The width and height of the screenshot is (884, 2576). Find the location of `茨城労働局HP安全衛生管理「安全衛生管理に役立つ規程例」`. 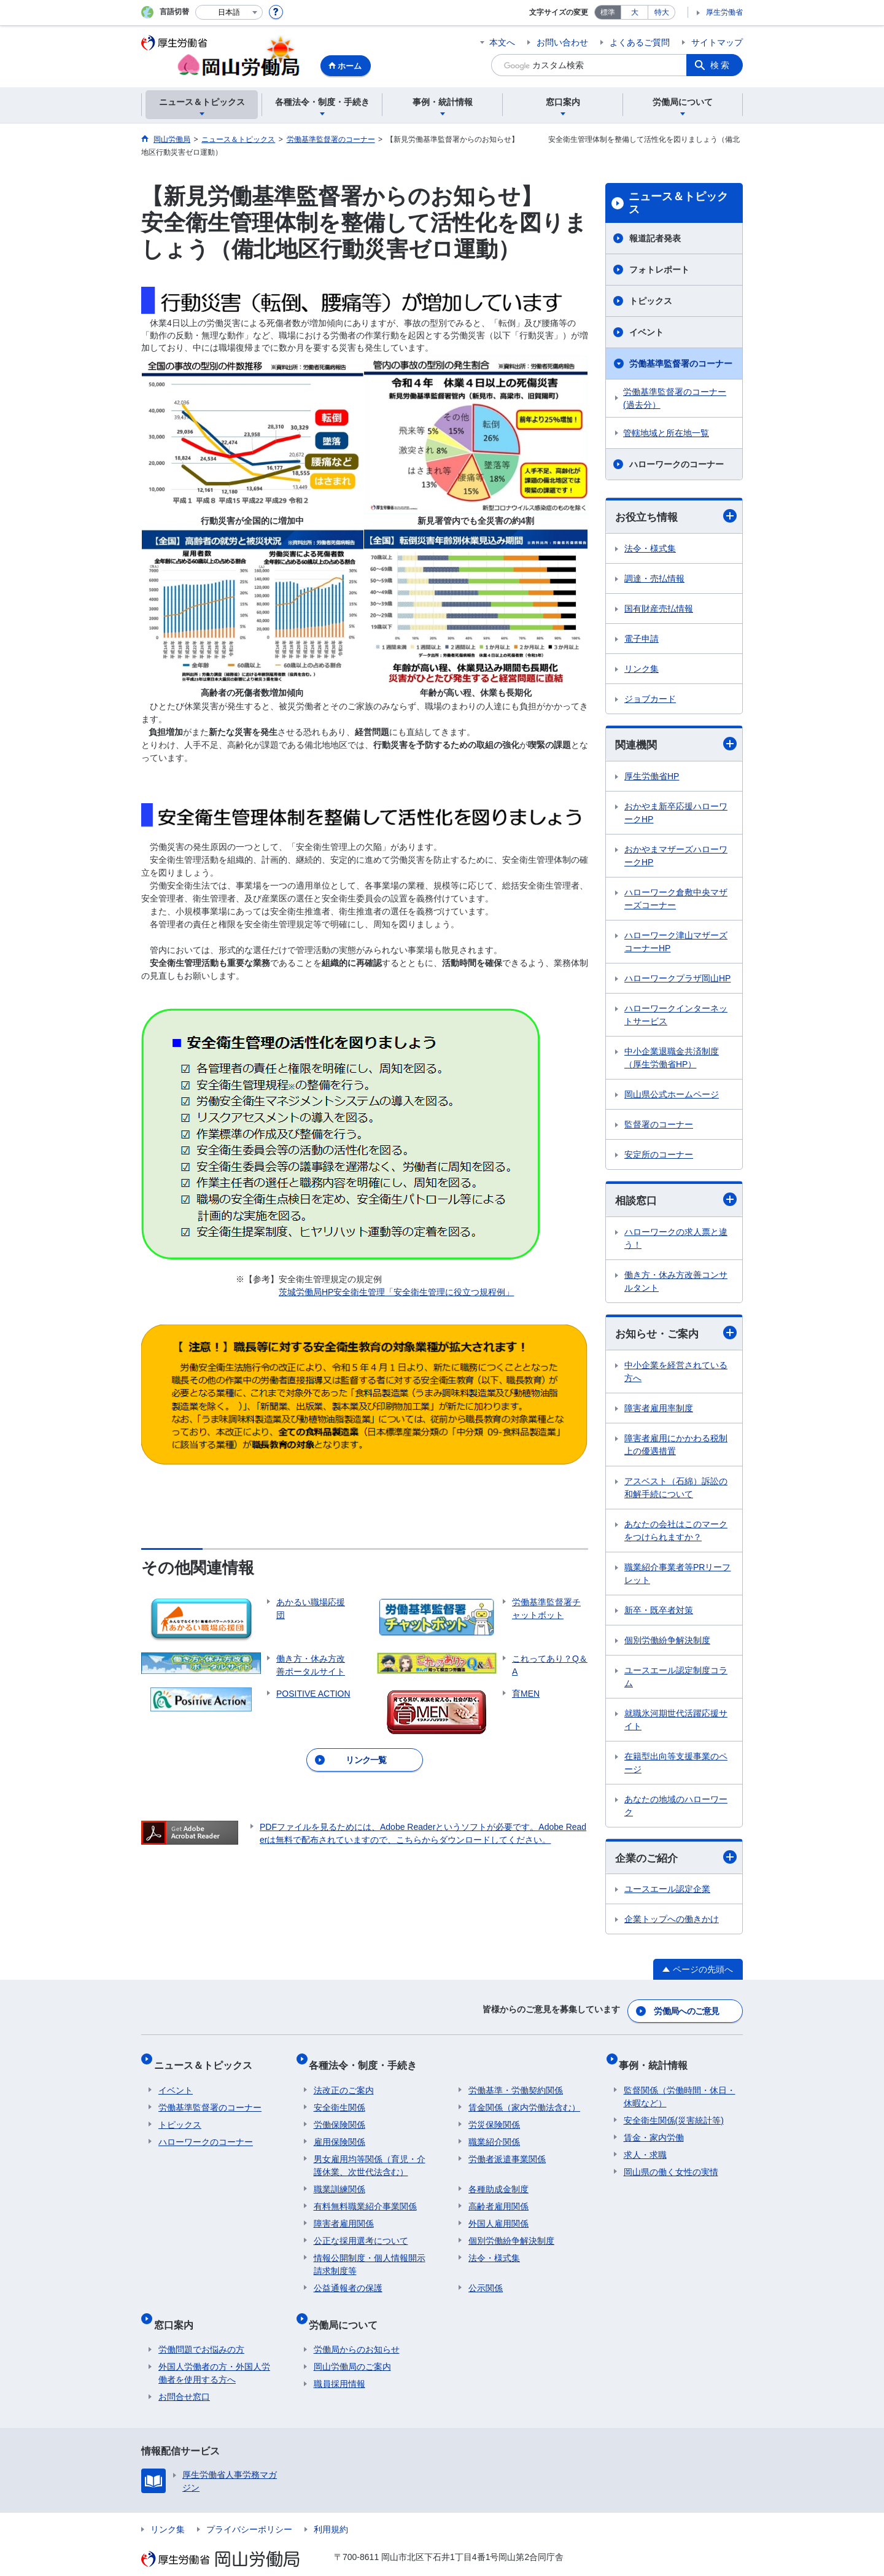

茨城労働局HP安全衛生管理「安全衛生管理に役立つ規程例」 is located at coordinates (396, 1292).